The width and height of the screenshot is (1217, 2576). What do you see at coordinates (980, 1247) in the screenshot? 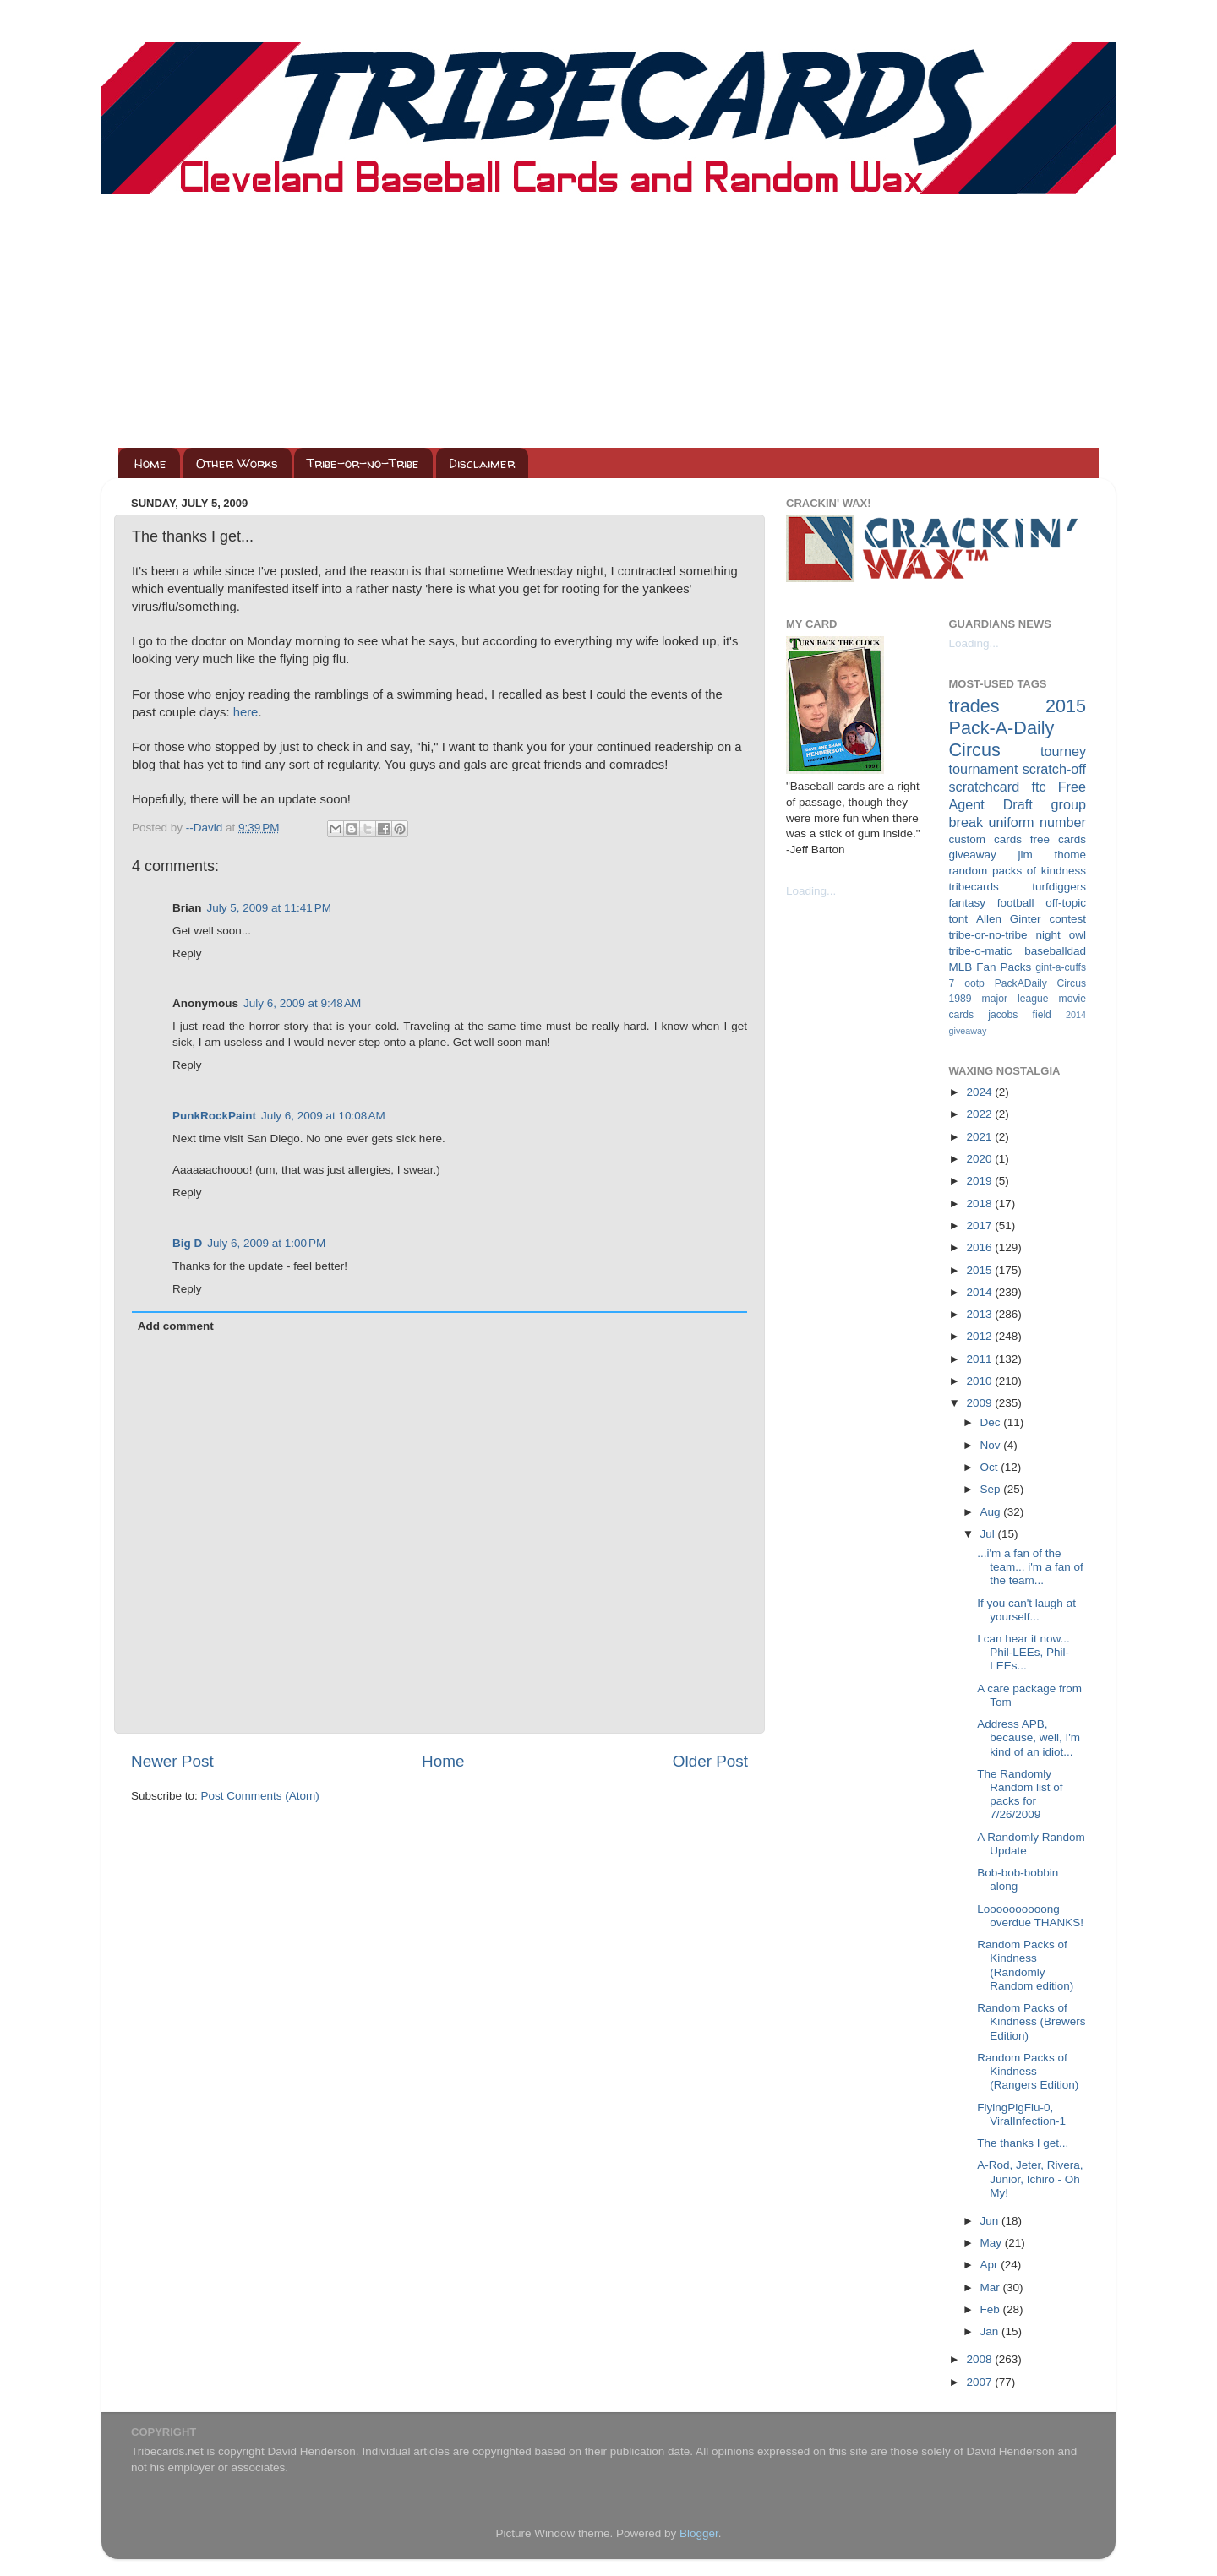
I see `2016` at bounding box center [980, 1247].